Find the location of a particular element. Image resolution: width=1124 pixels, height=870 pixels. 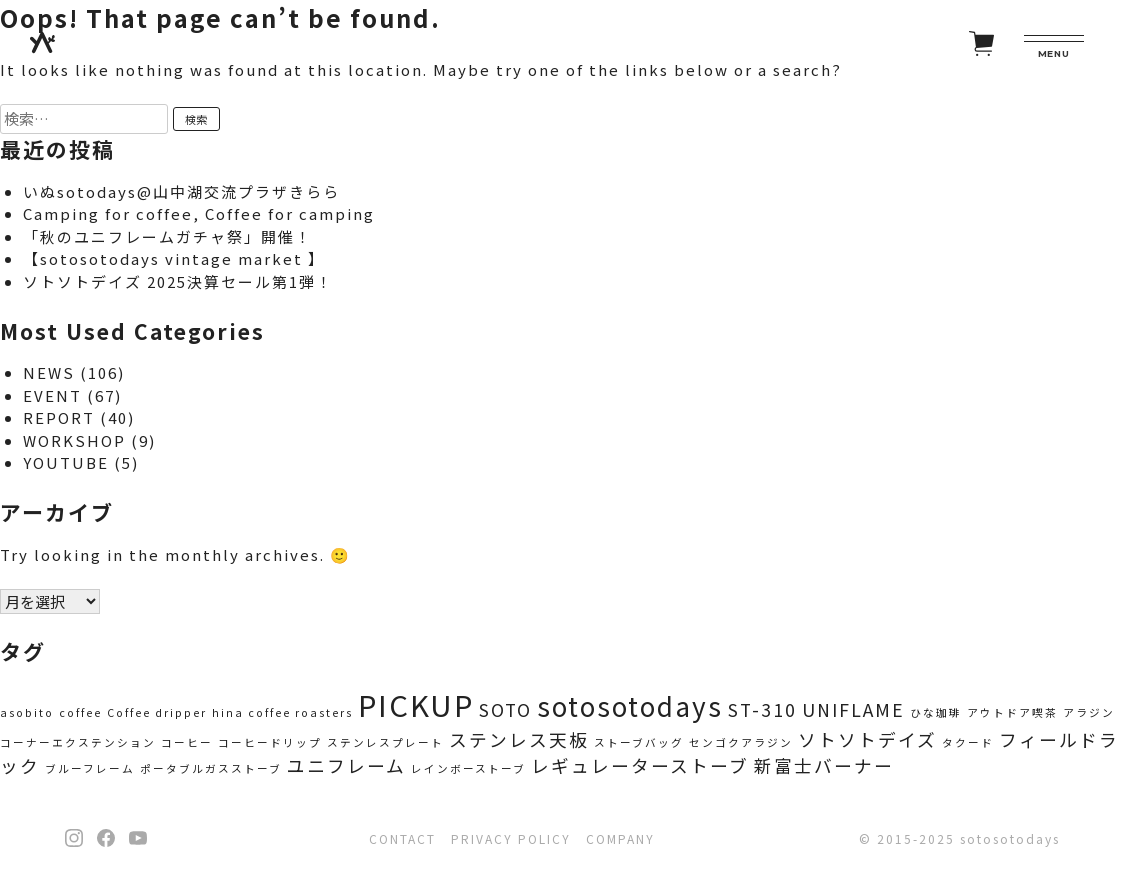

新富士バーナー [新富士バーナー (2個の項目)] is located at coordinates (824, 765).